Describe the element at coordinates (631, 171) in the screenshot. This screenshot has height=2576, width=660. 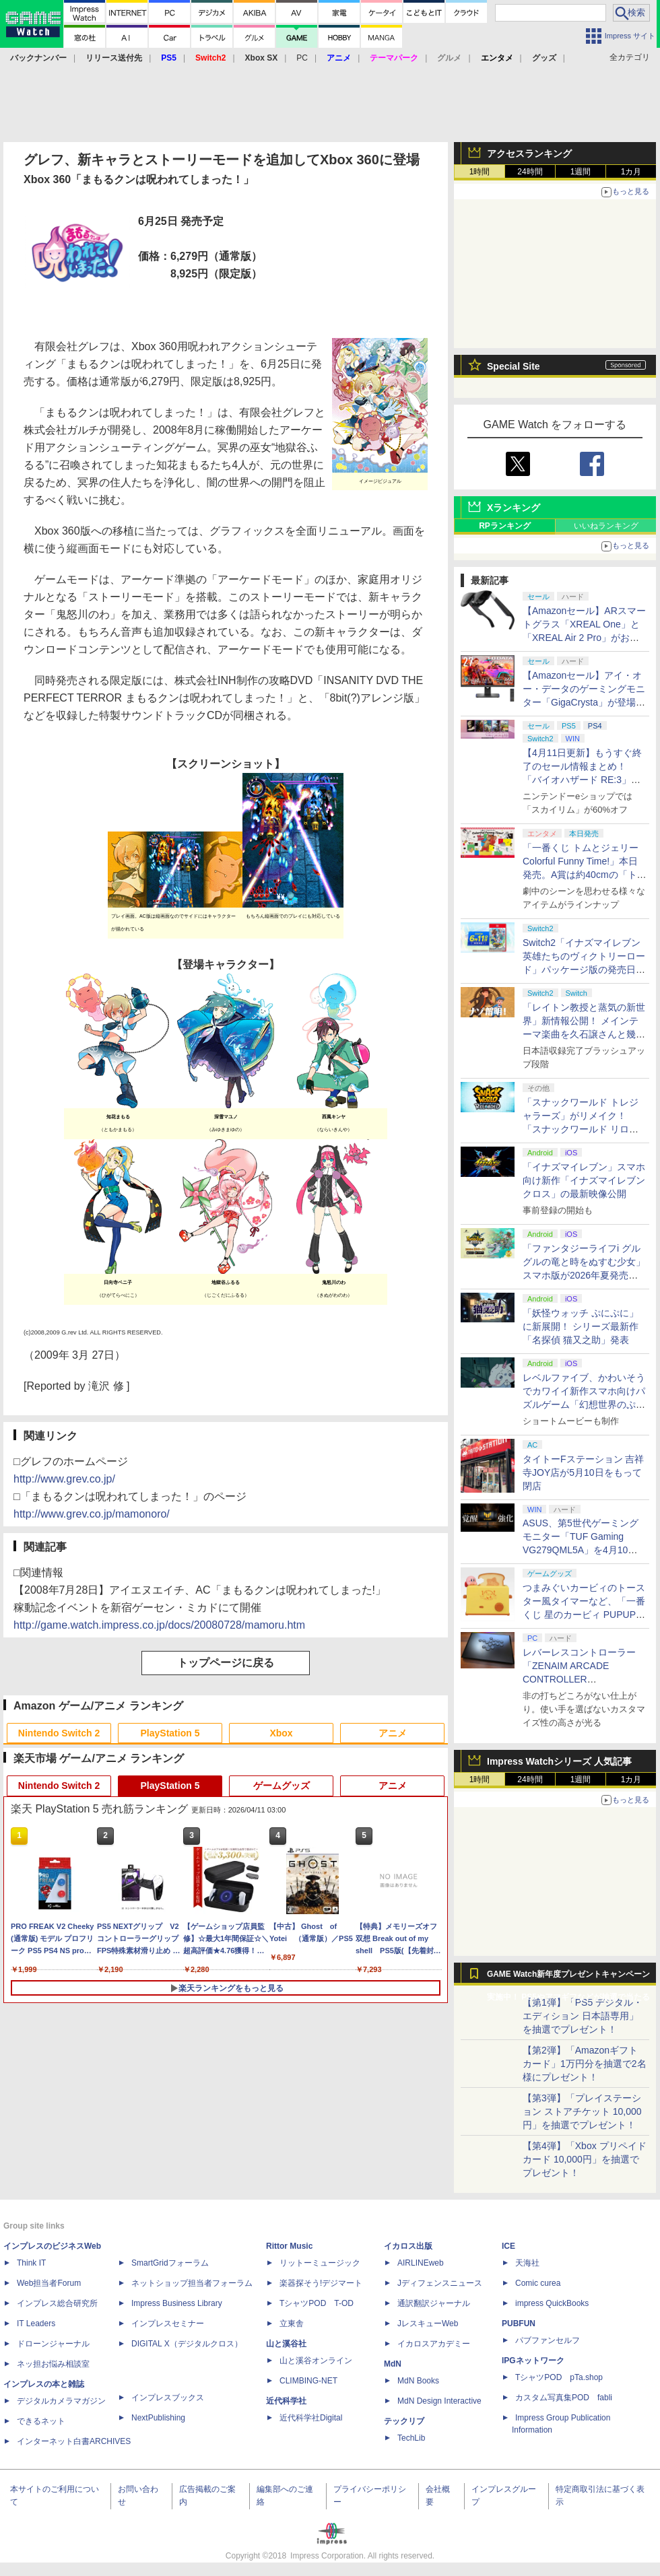
I see `1カ月` at that location.